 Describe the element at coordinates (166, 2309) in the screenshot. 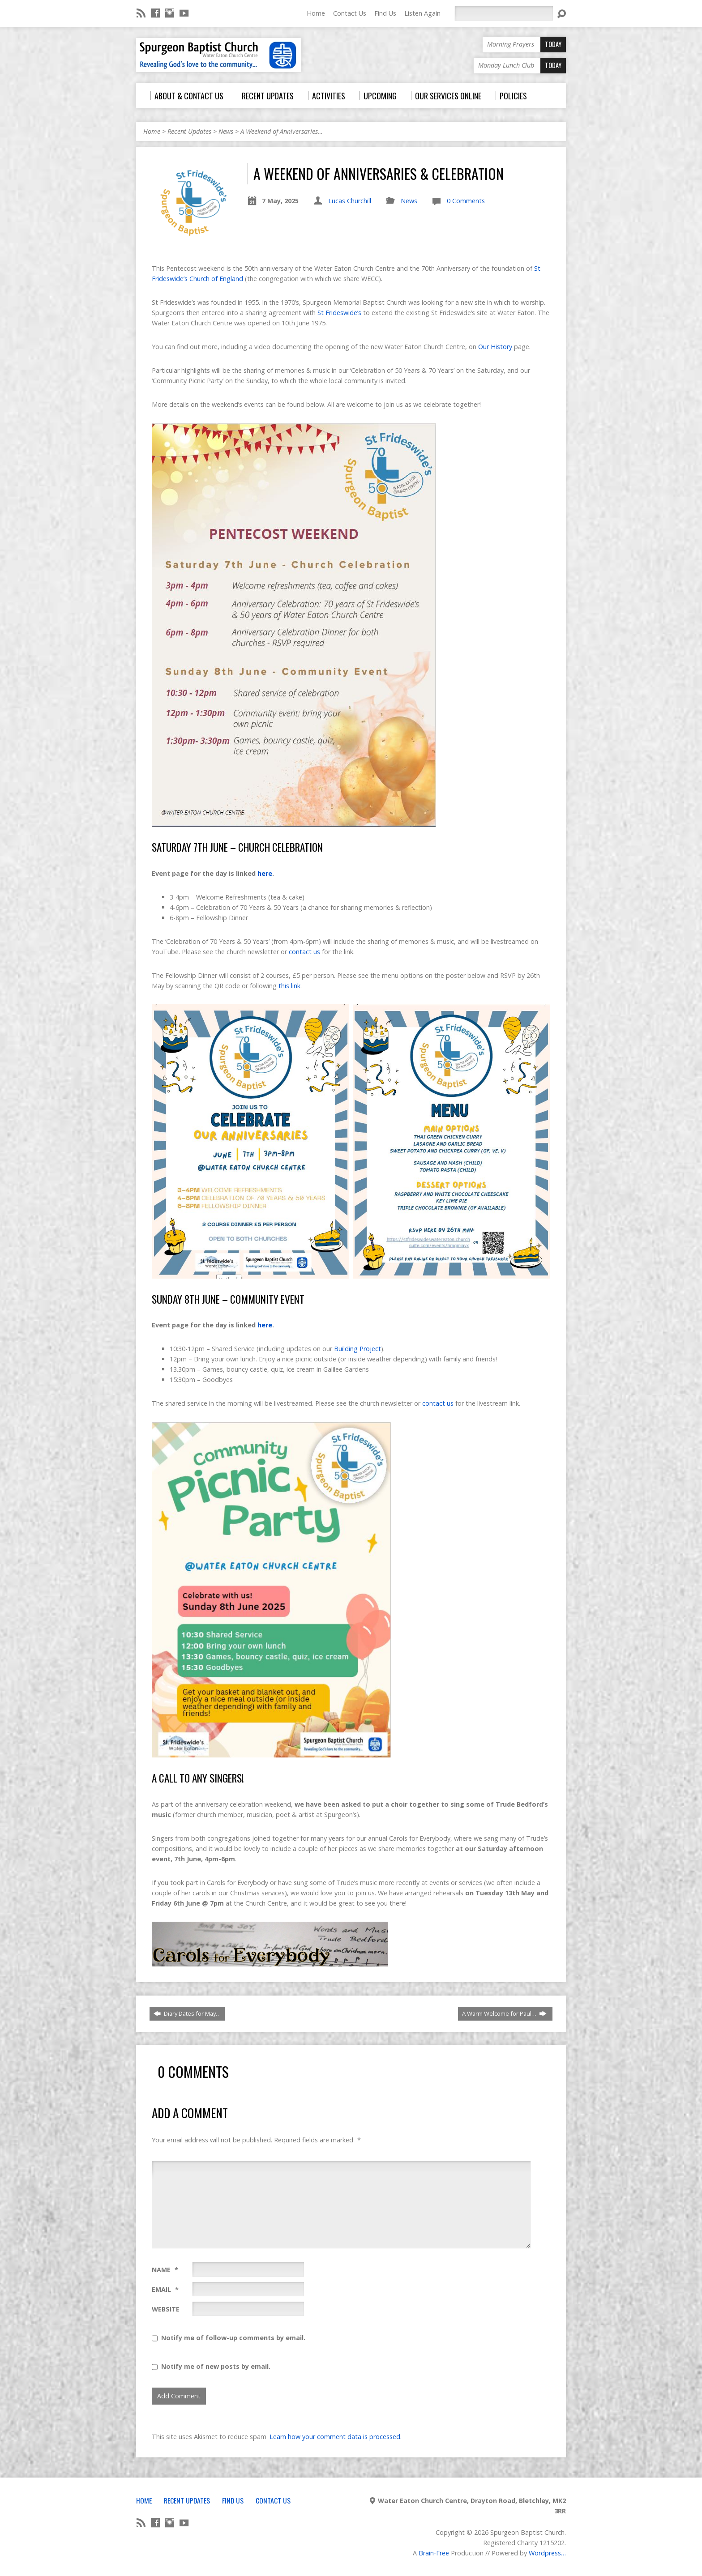

I see `Website` at that location.